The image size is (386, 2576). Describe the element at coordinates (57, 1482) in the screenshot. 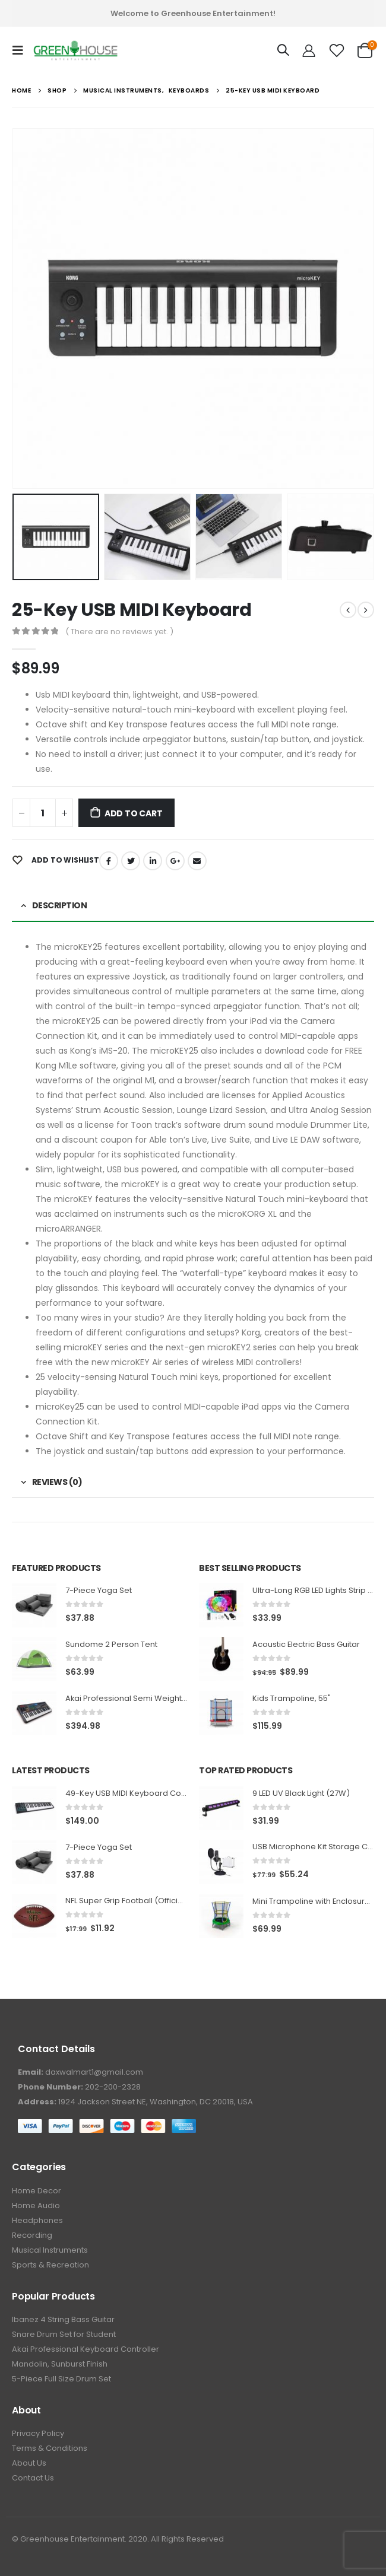

I see `Reviews (0) [tab]` at that location.